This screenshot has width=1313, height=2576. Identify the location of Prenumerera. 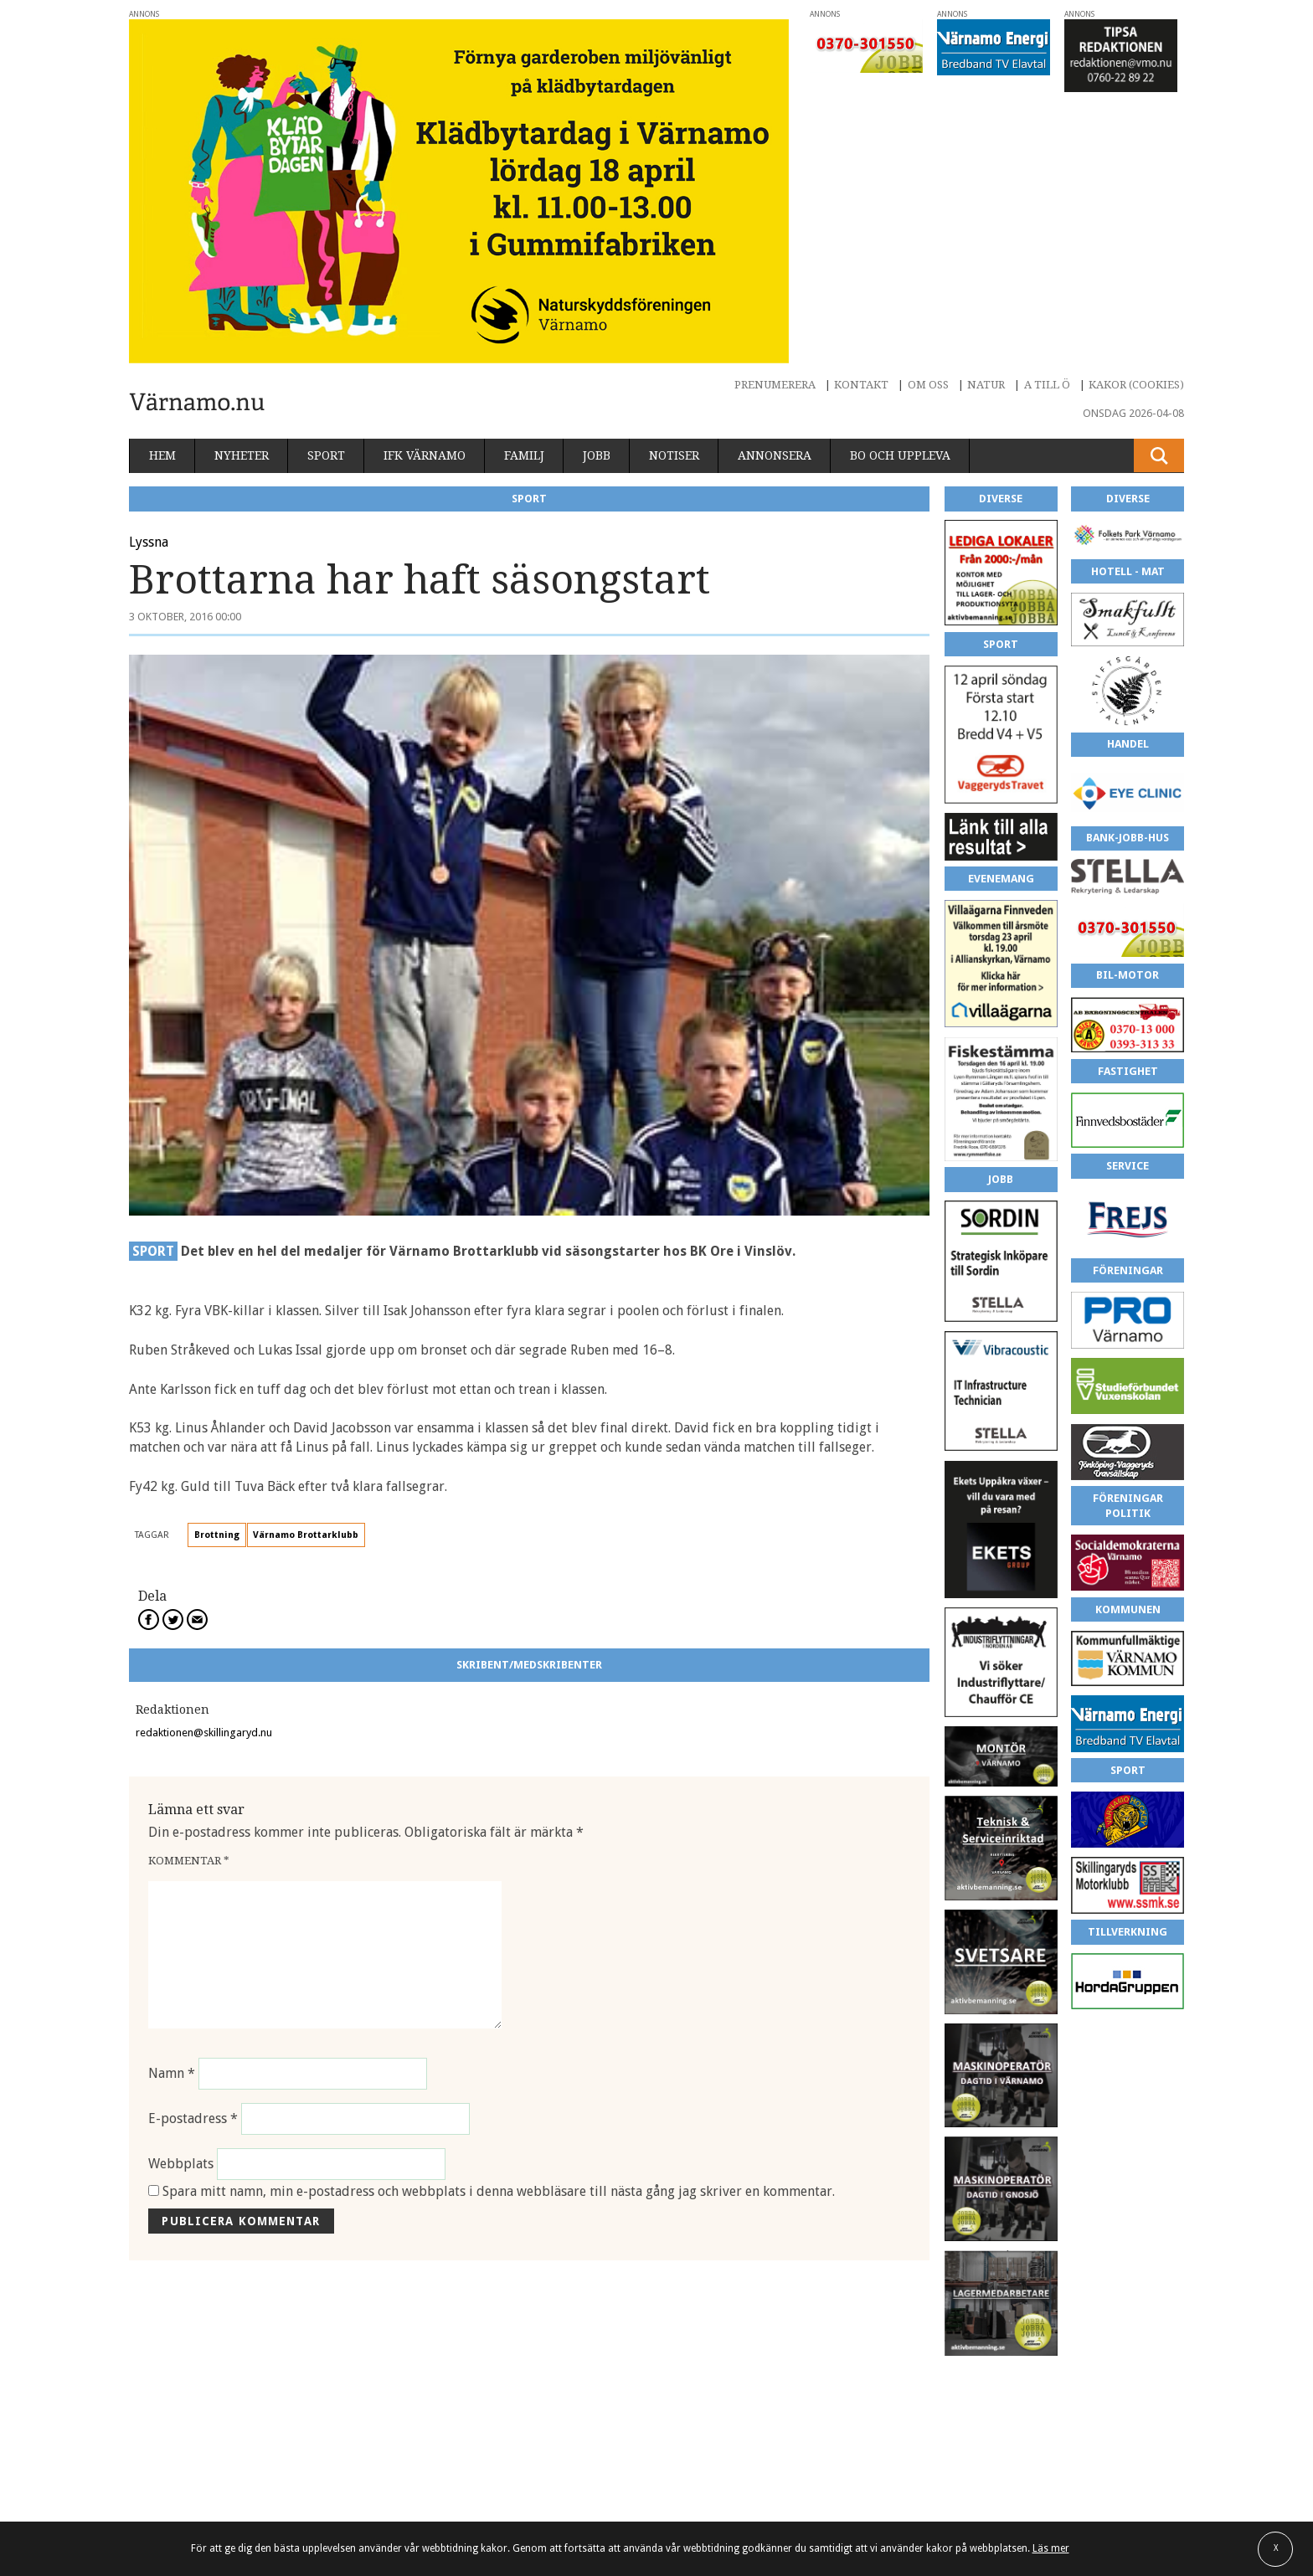
(775, 384).